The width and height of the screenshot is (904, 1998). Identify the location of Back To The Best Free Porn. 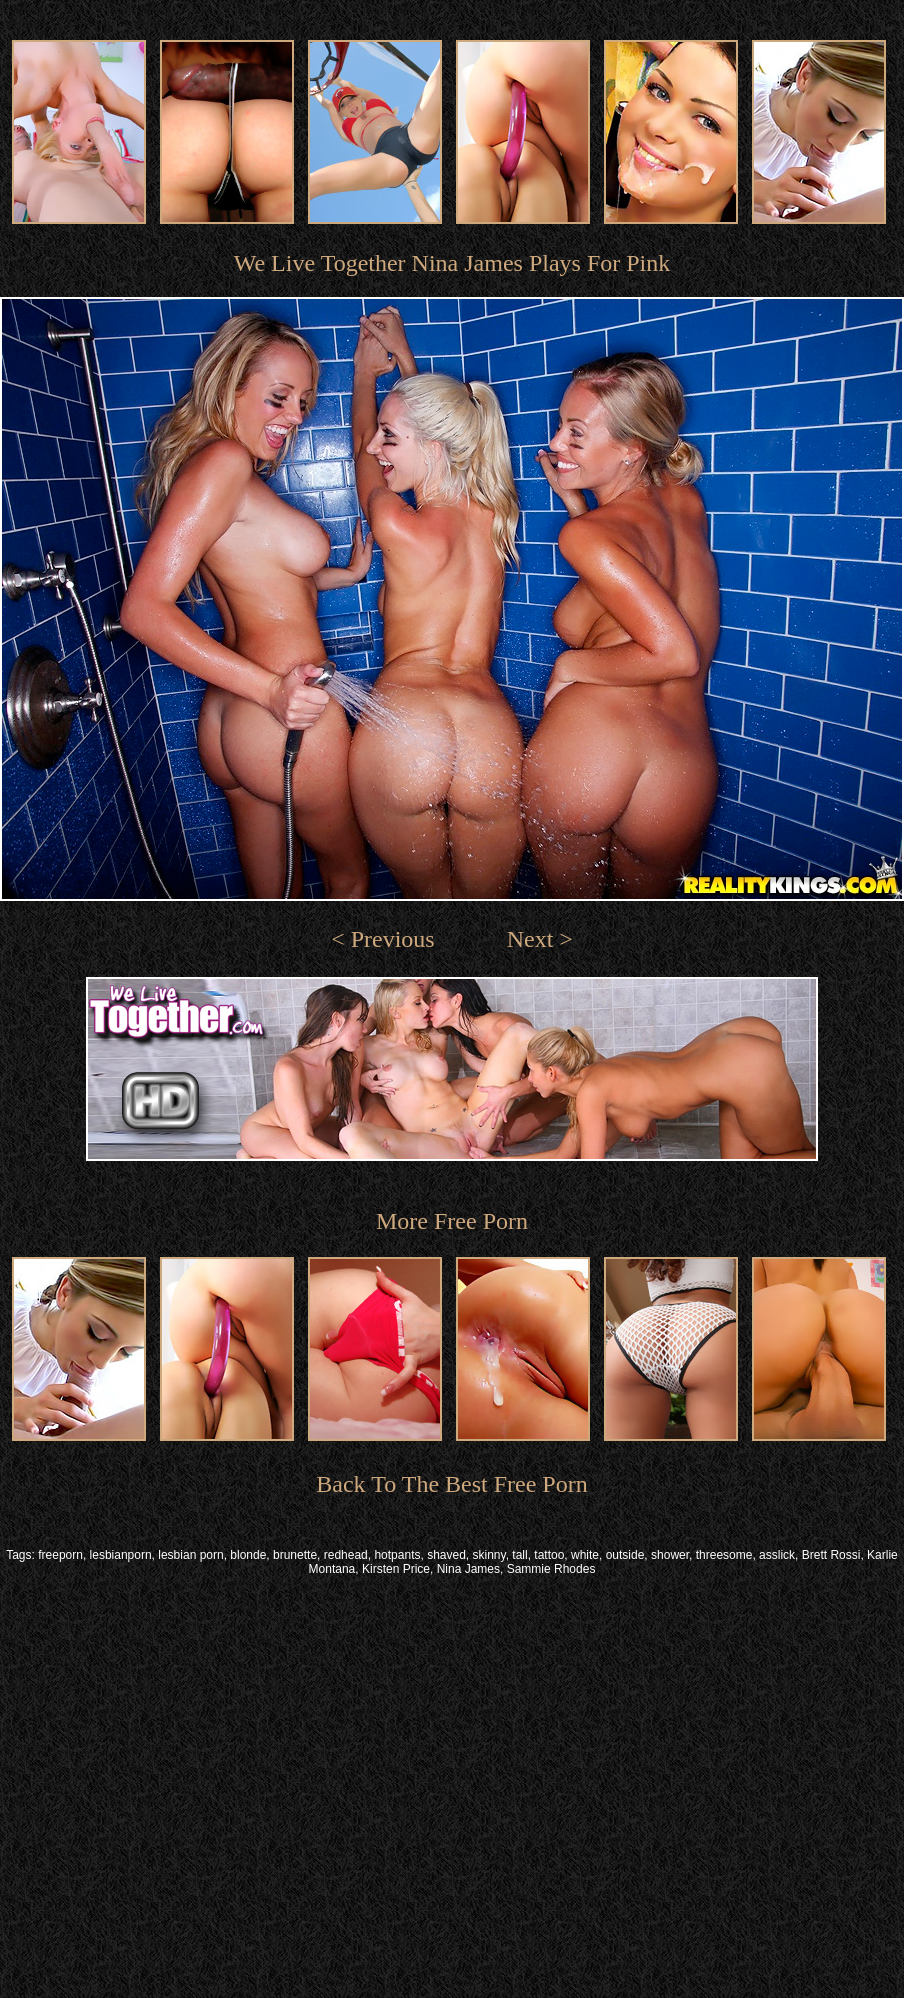
(451, 1484).